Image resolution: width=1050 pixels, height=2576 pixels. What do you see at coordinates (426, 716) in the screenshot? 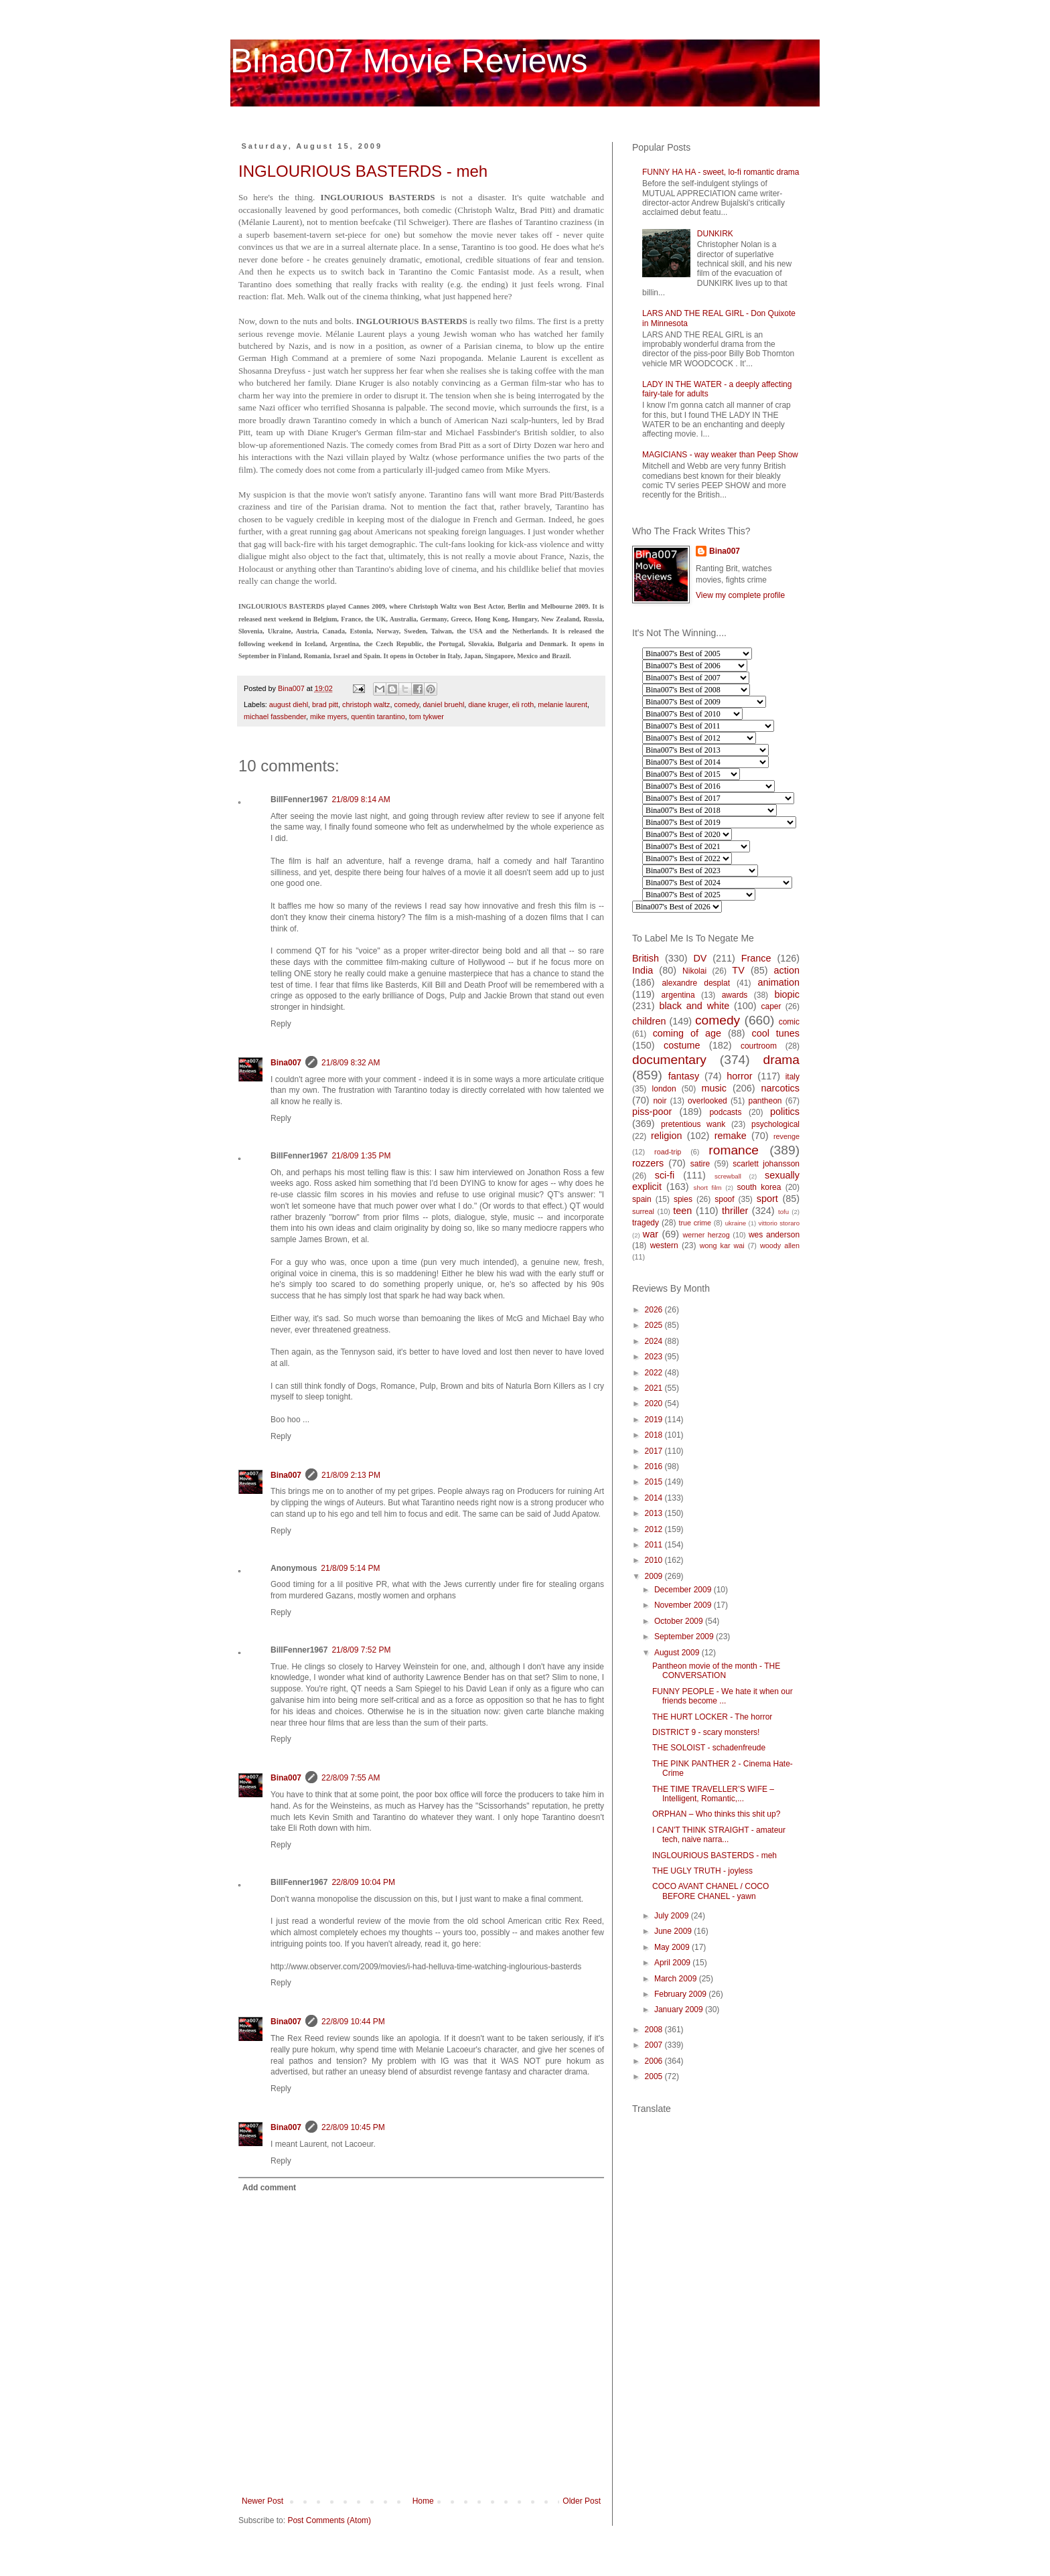
I see `tom tykwer` at bounding box center [426, 716].